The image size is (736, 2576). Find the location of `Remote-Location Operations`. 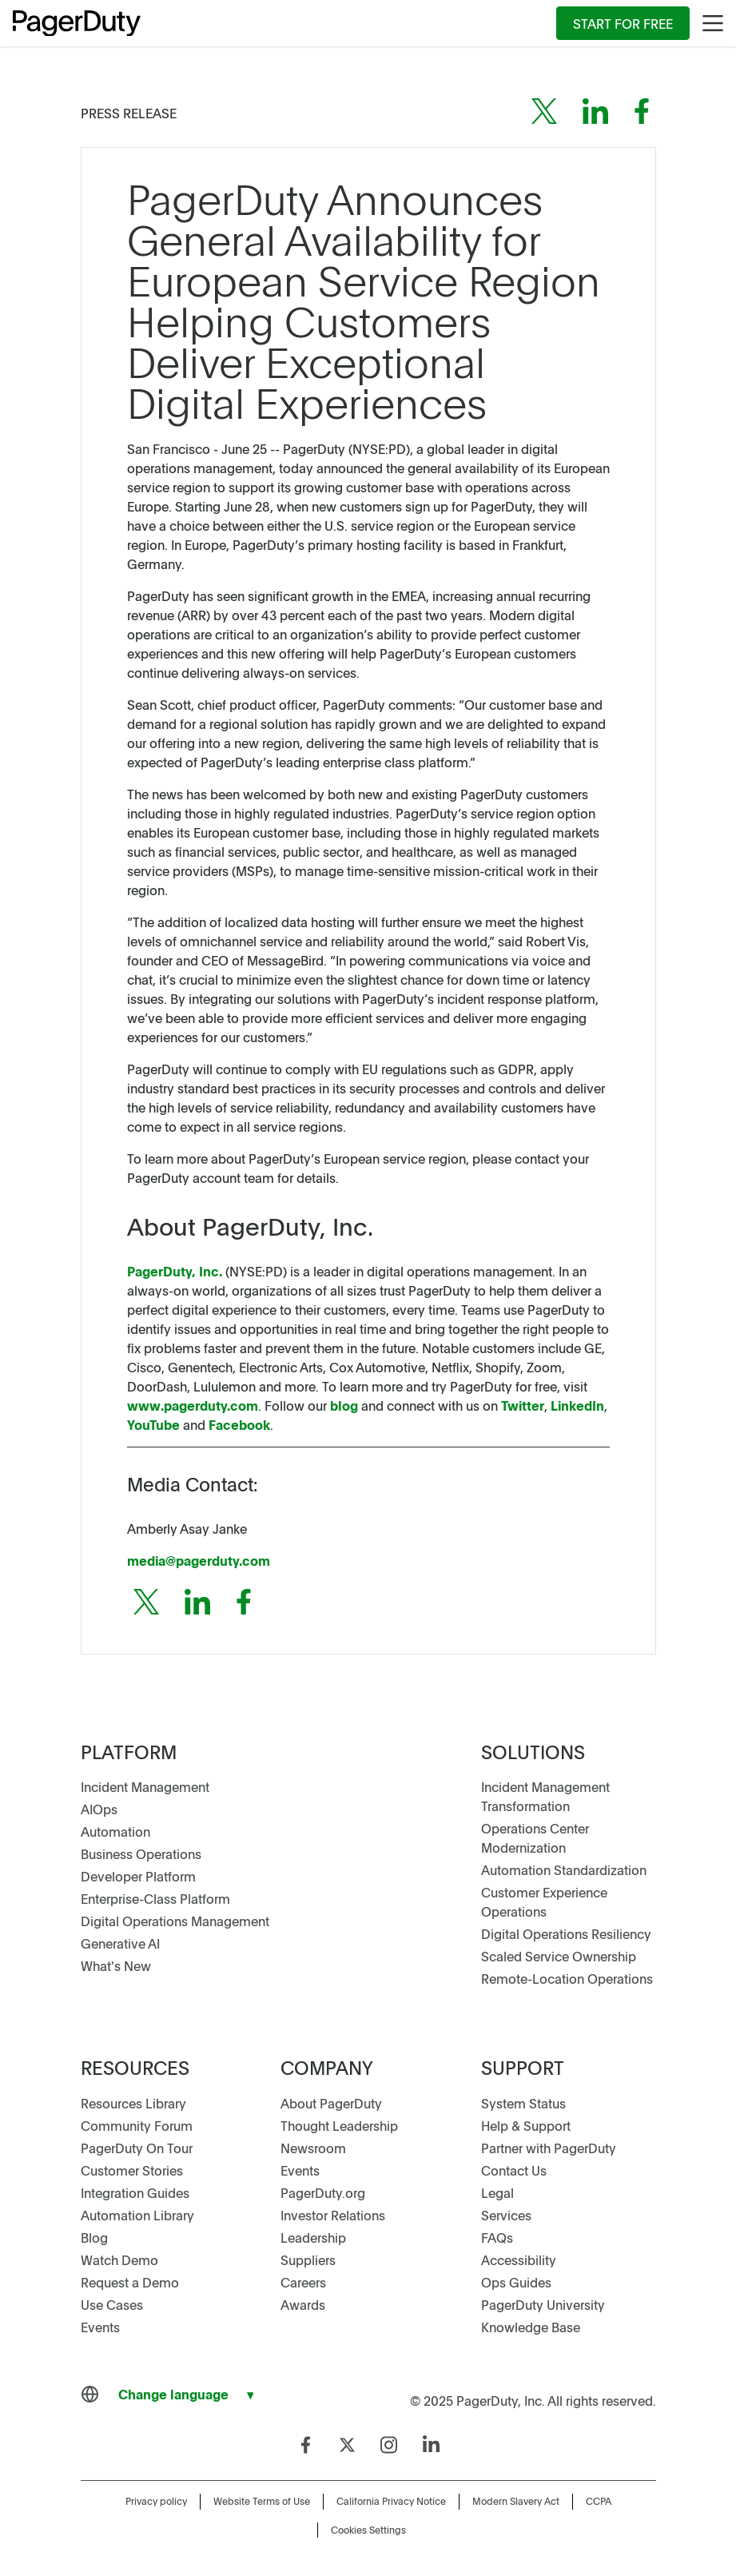

Remote-Location Operations is located at coordinates (567, 1978).